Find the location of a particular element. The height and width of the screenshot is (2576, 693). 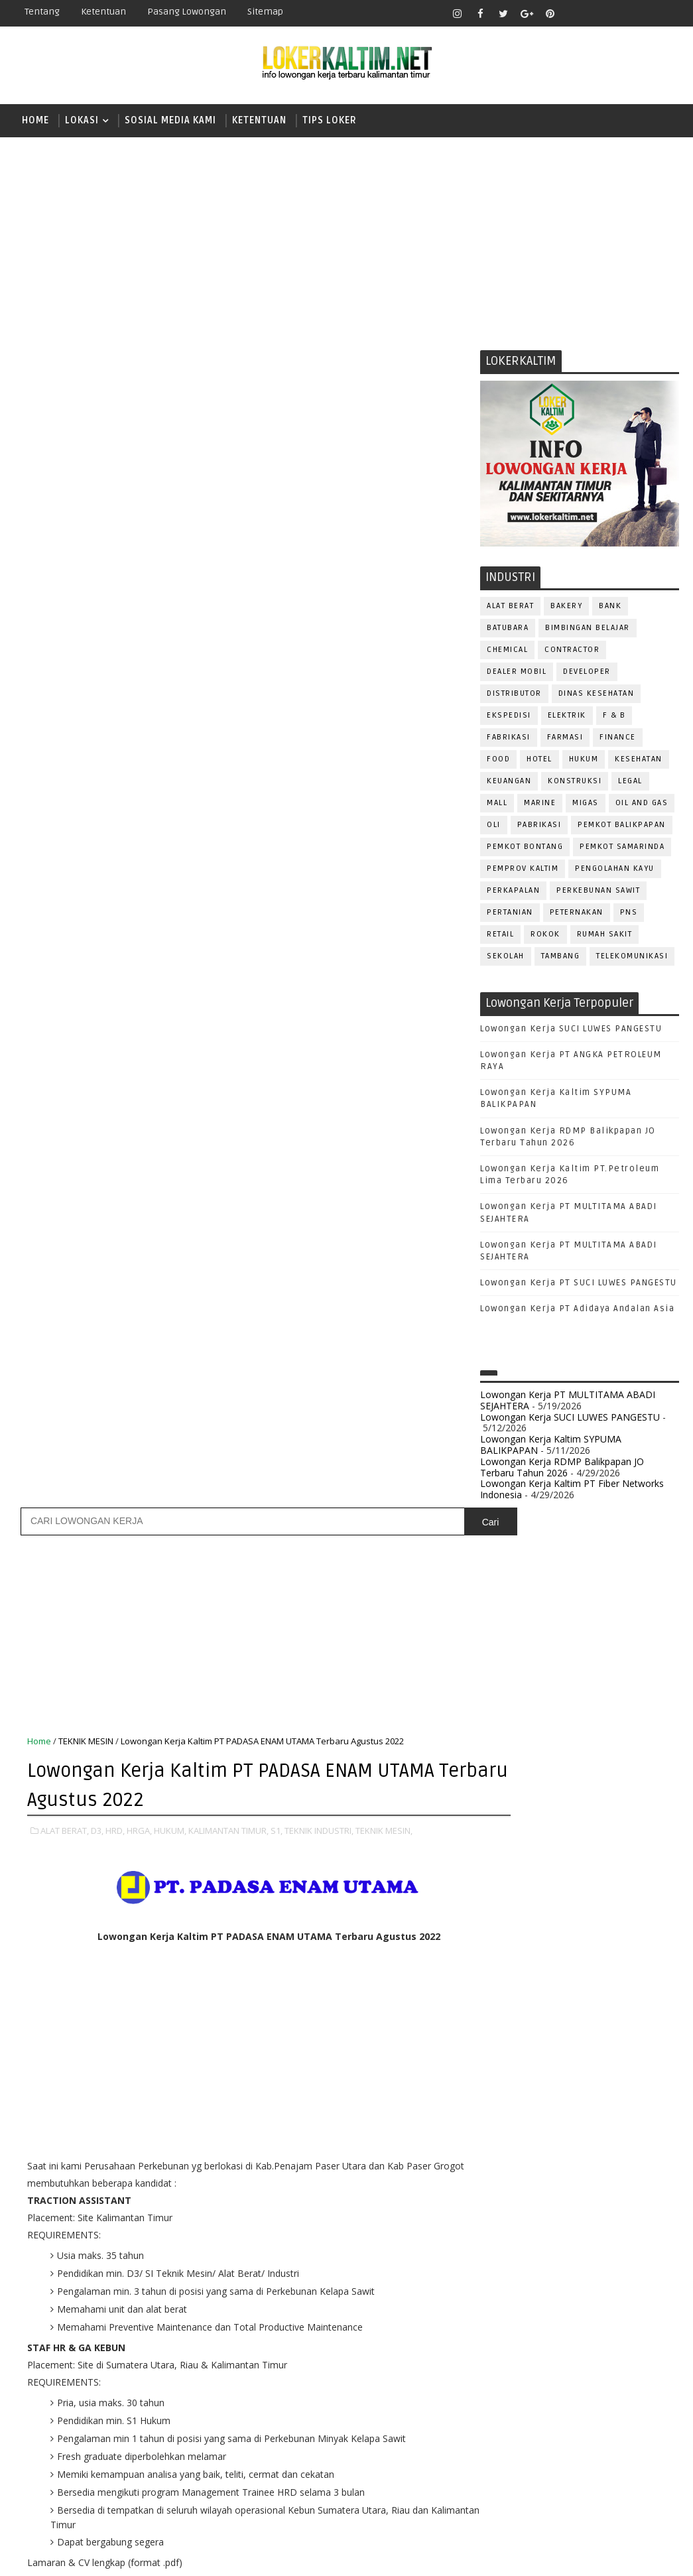

D3, is located at coordinates (97, 668).